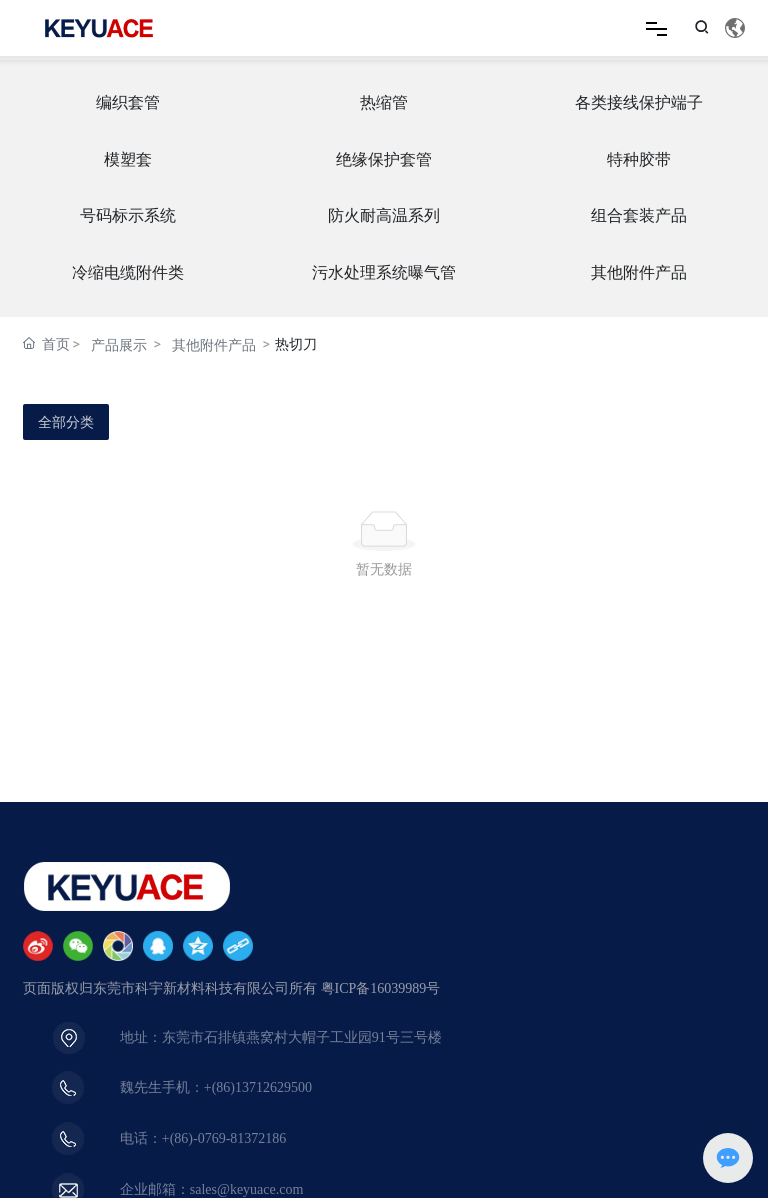  I want to click on 其他附件产品, so click(639, 272).